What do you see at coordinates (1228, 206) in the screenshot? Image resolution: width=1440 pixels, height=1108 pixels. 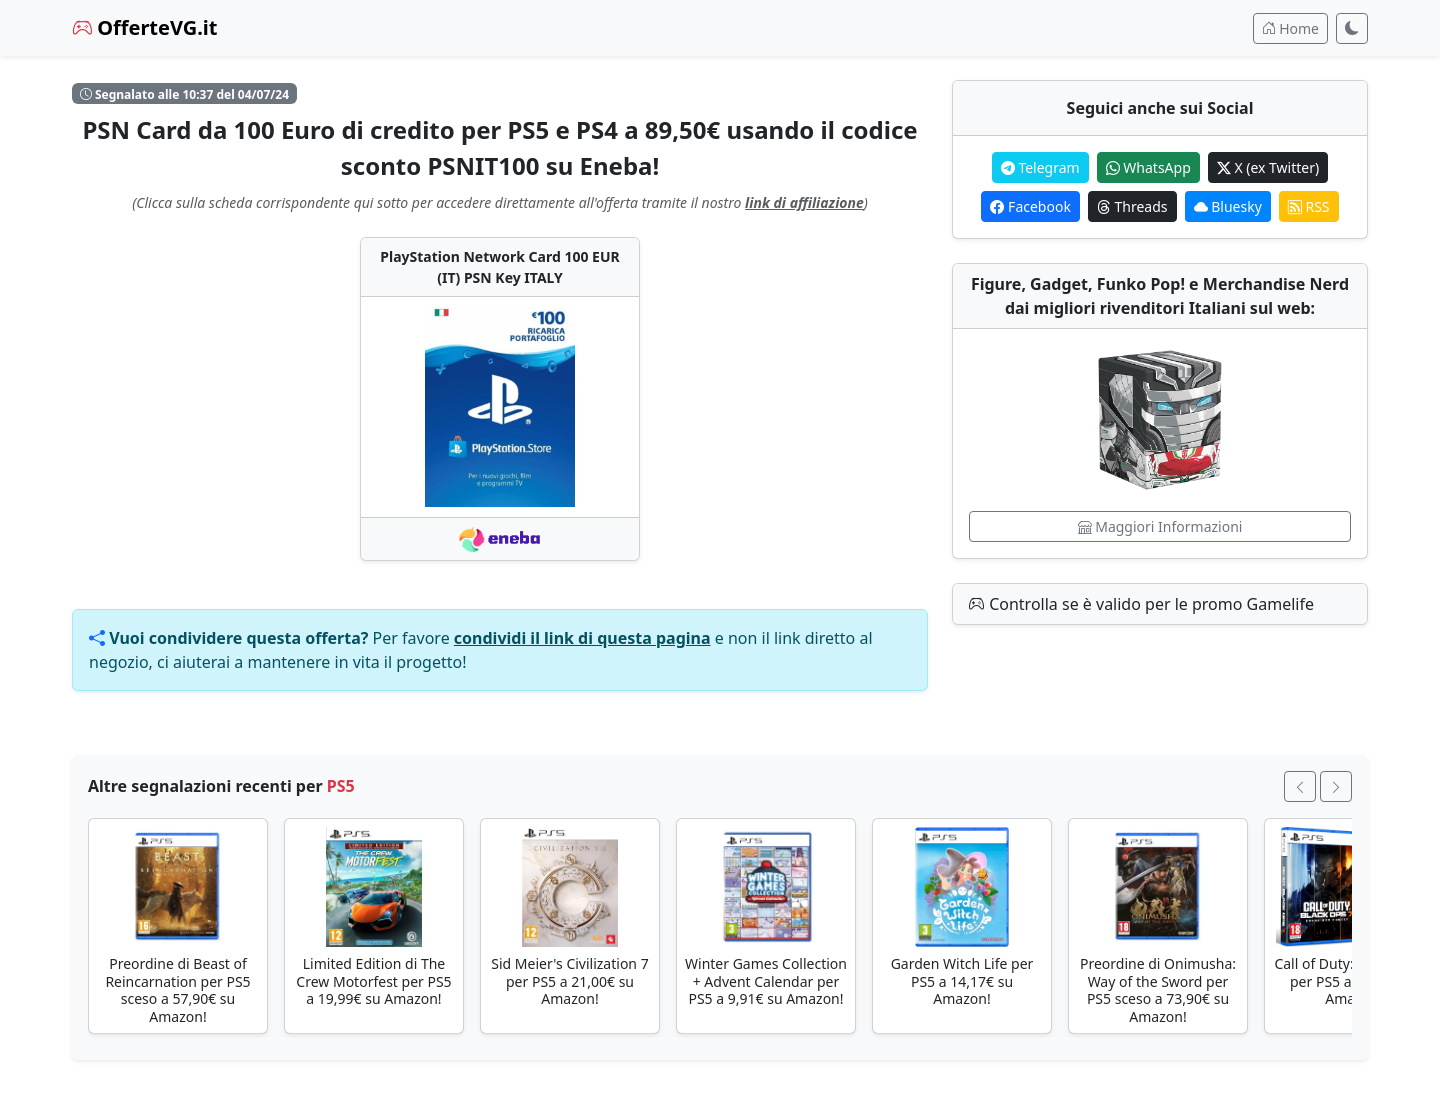 I see `Bluesky` at bounding box center [1228, 206].